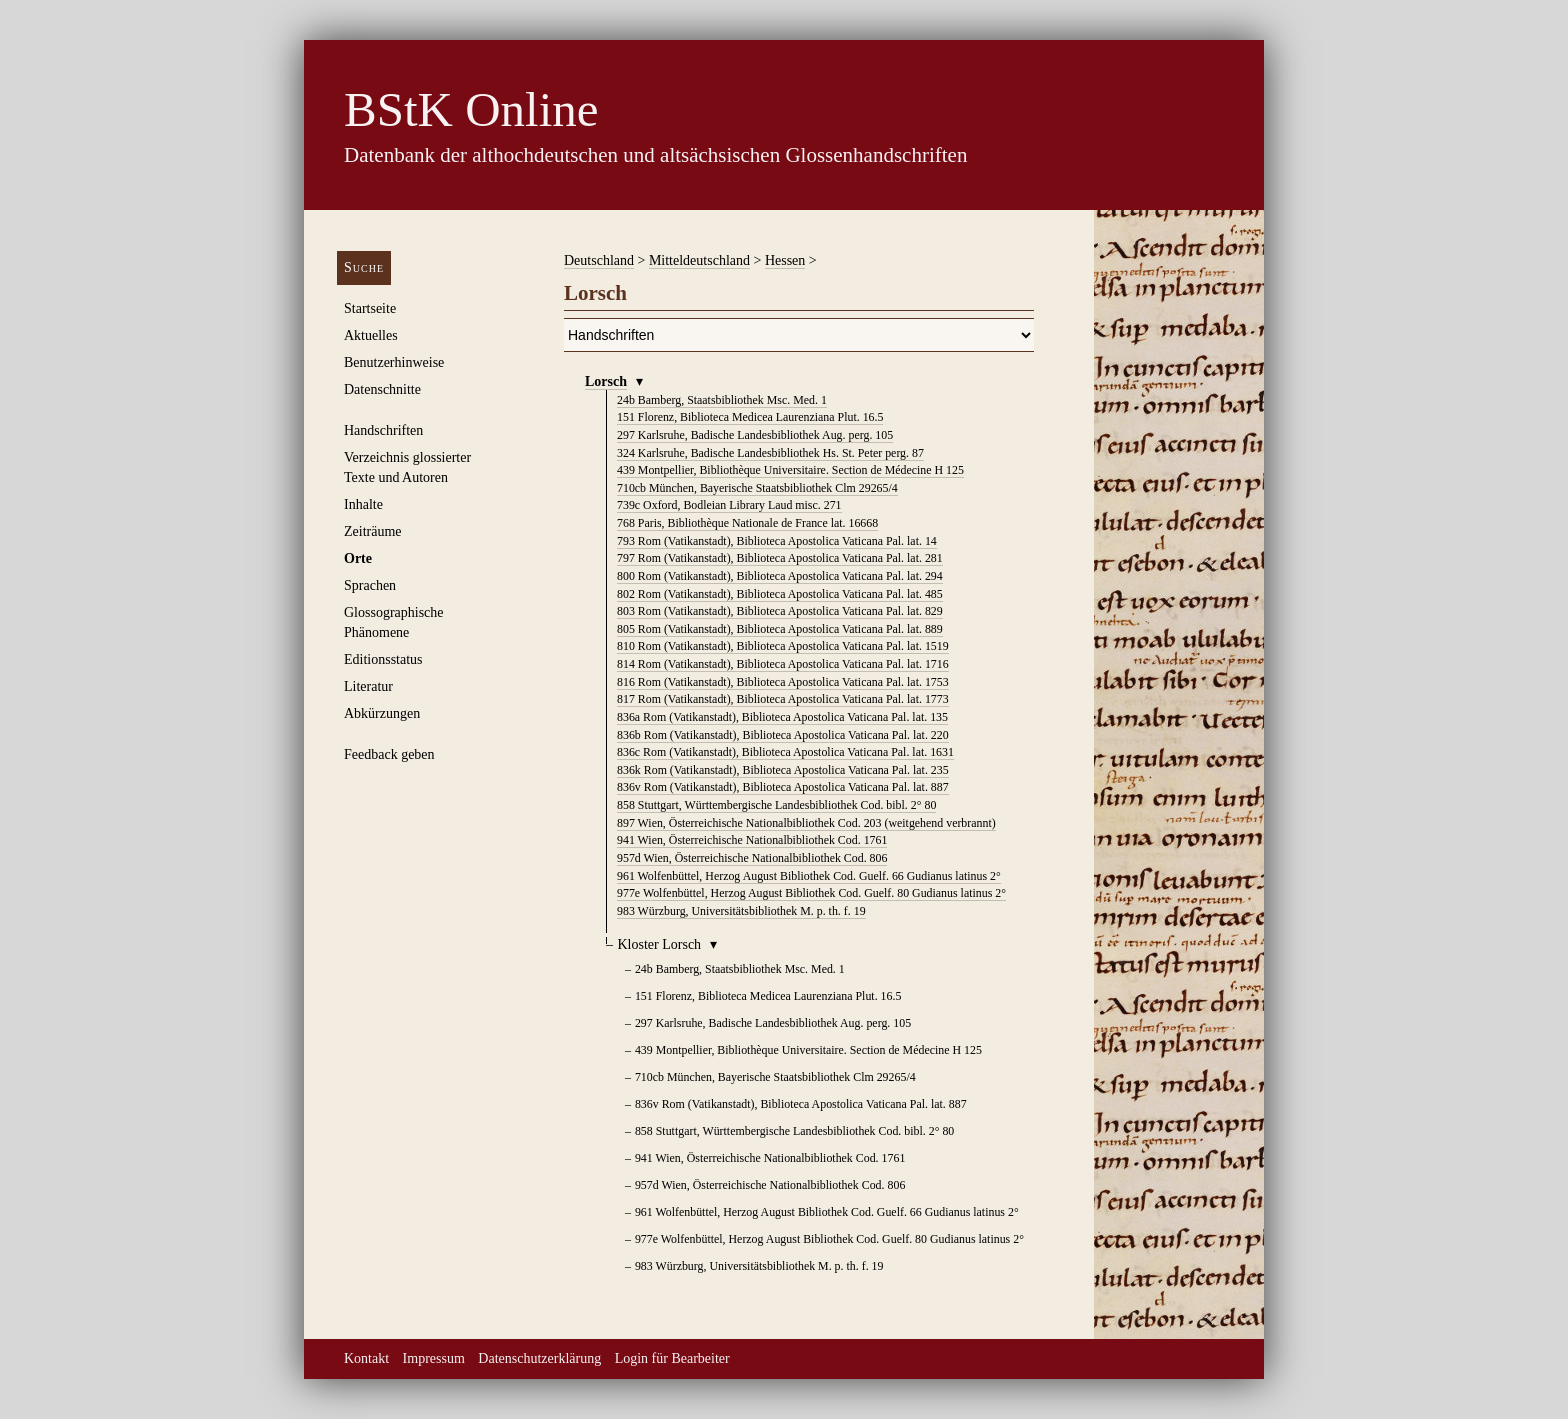  I want to click on Rom (Vatikanstadt), Biblioteca Apostolica Vaticana Pal. lat. 829, so click(780, 611).